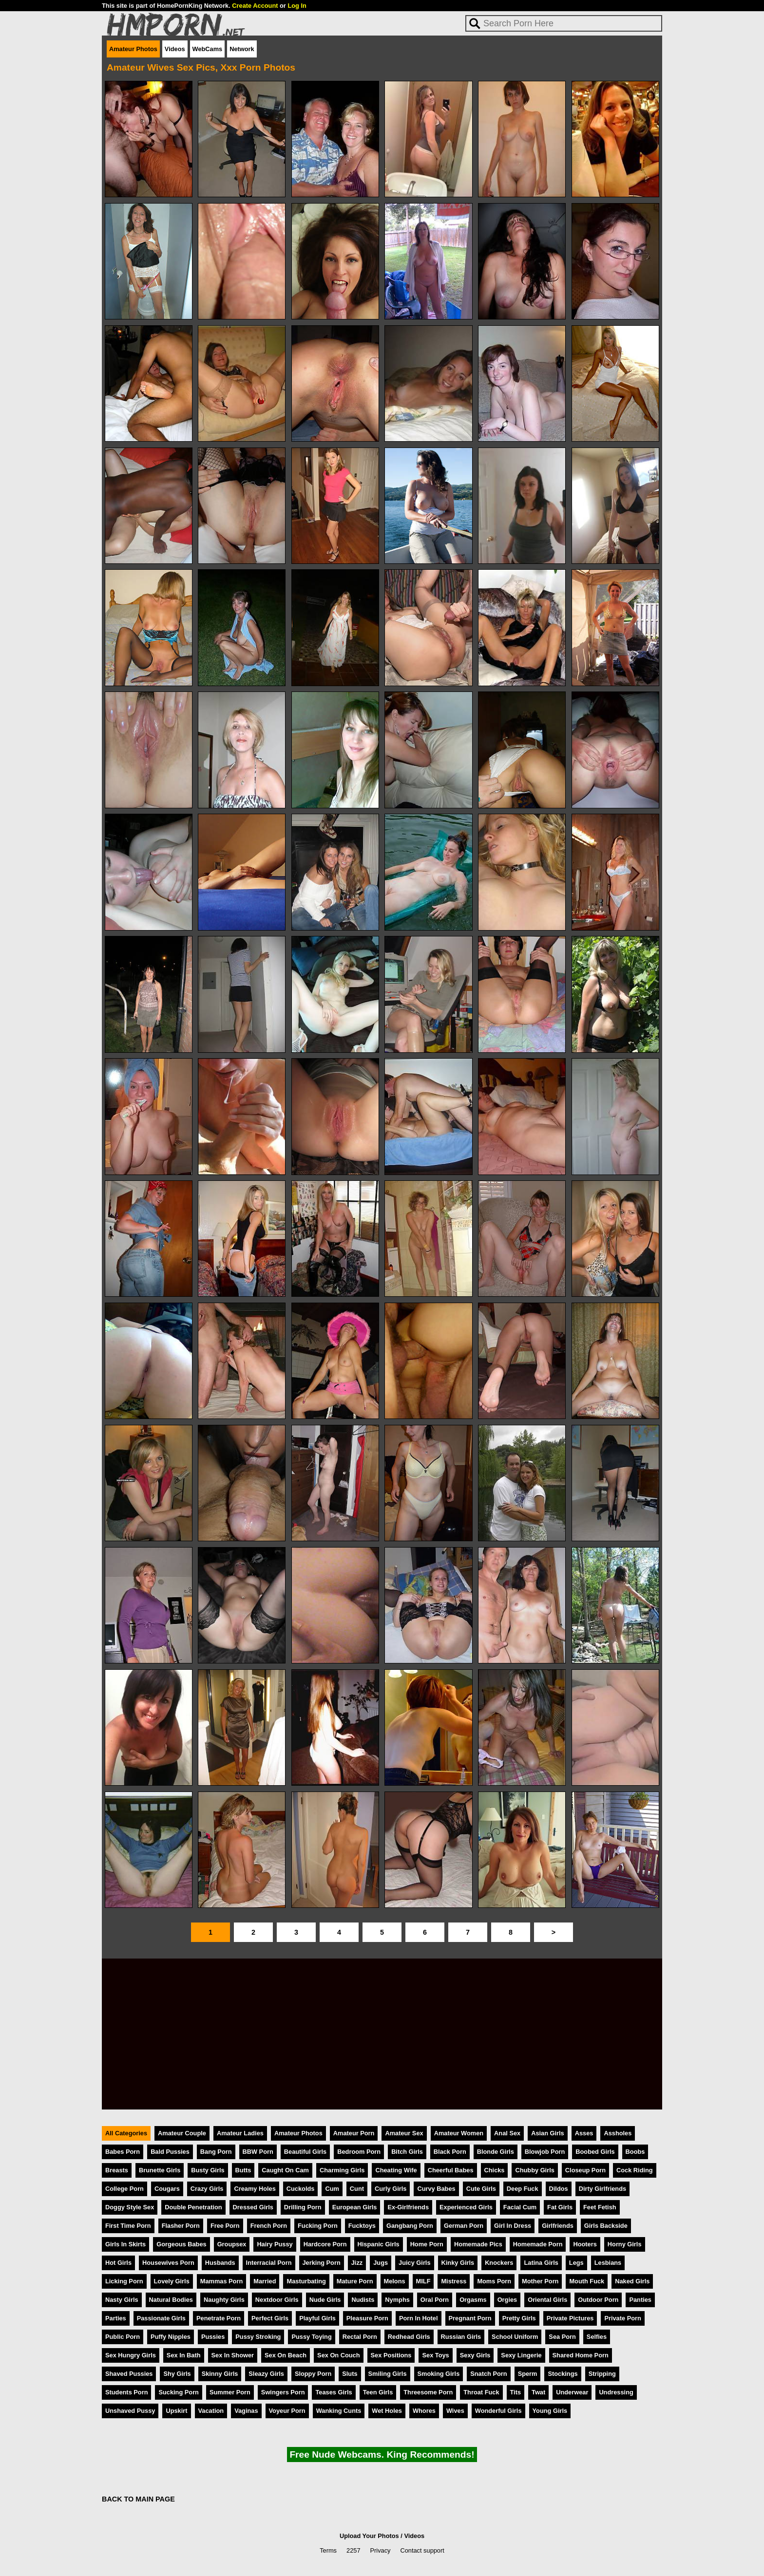 The height and width of the screenshot is (2576, 764). I want to click on Terms, so click(328, 2550).